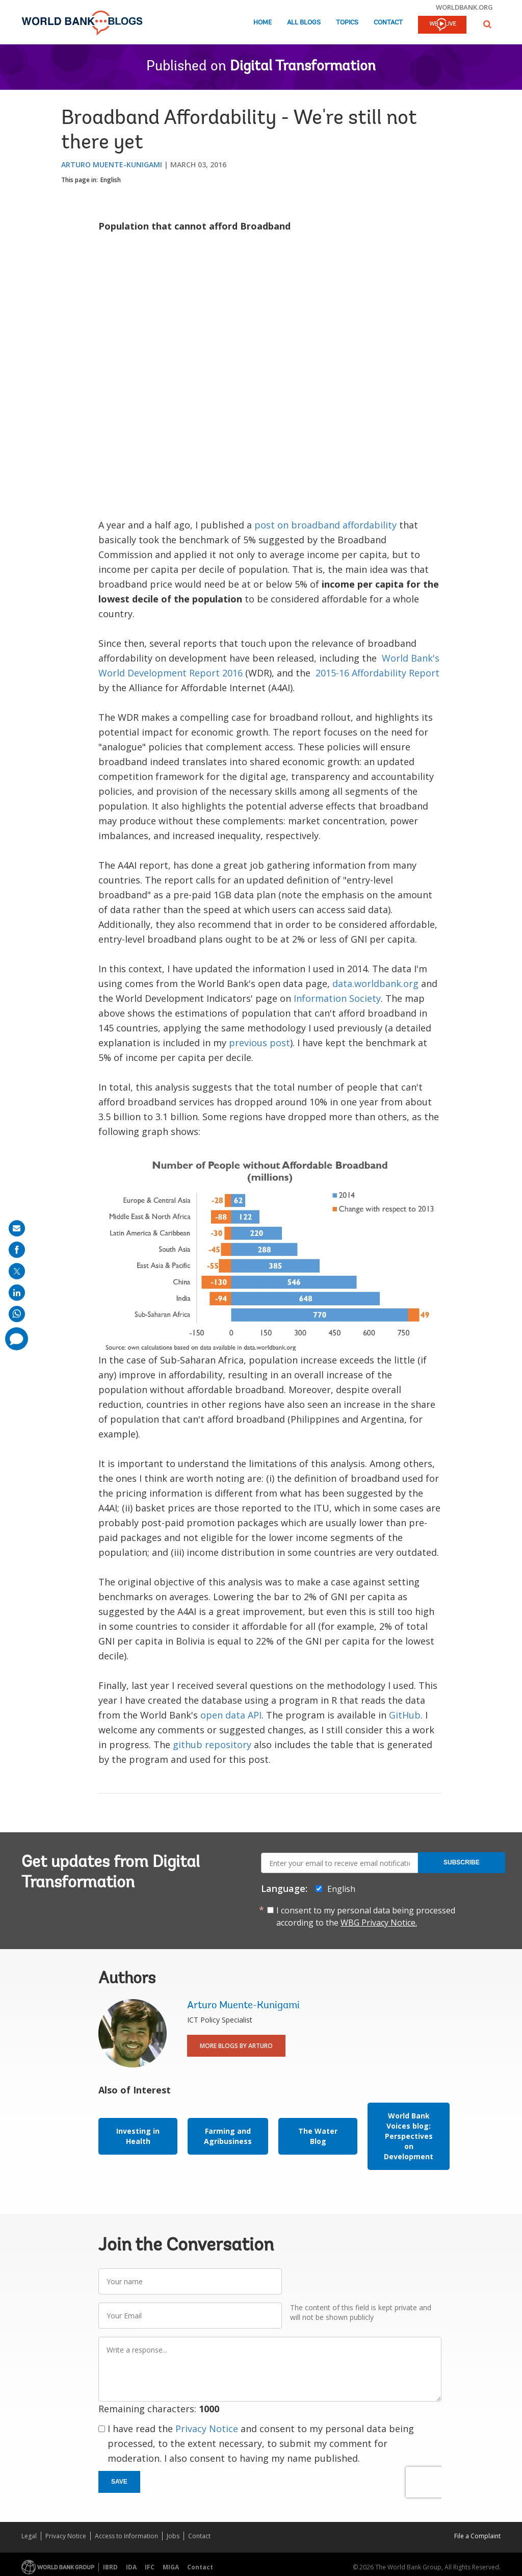 The width and height of the screenshot is (522, 2576). Describe the element at coordinates (317, 2136) in the screenshot. I see `The Water Blog` at that location.